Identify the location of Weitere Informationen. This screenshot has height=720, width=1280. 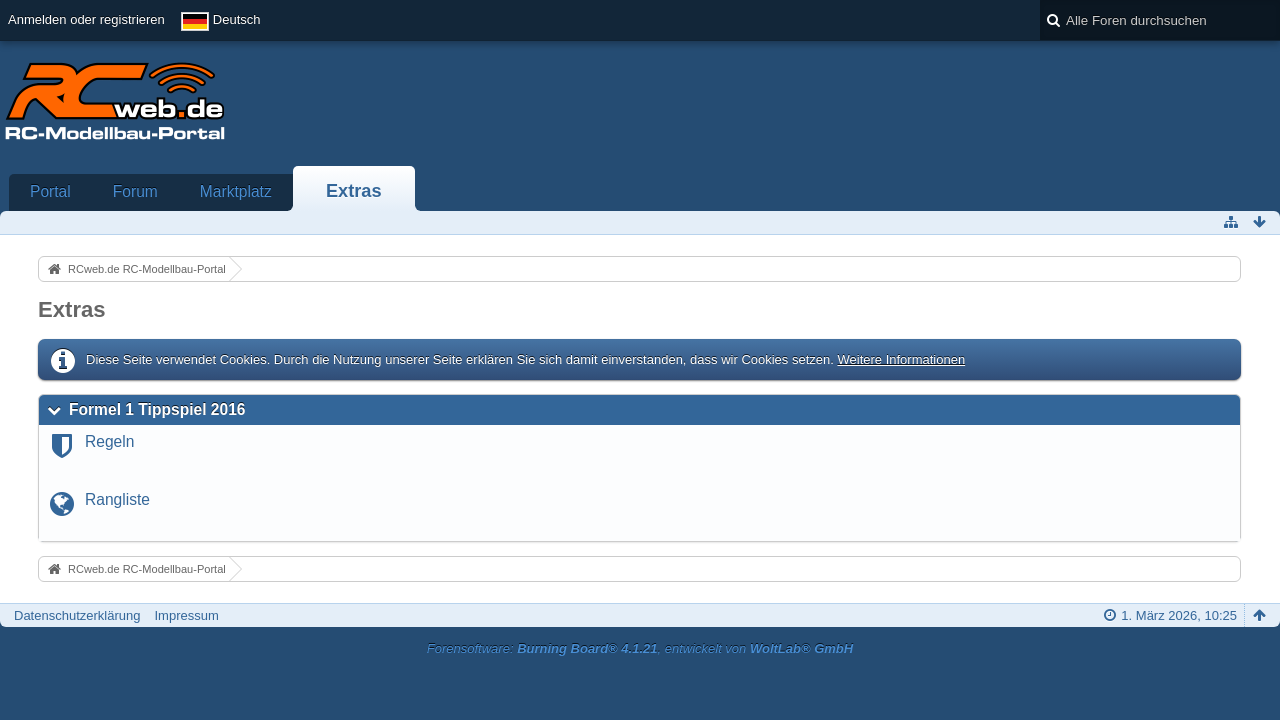
(901, 359).